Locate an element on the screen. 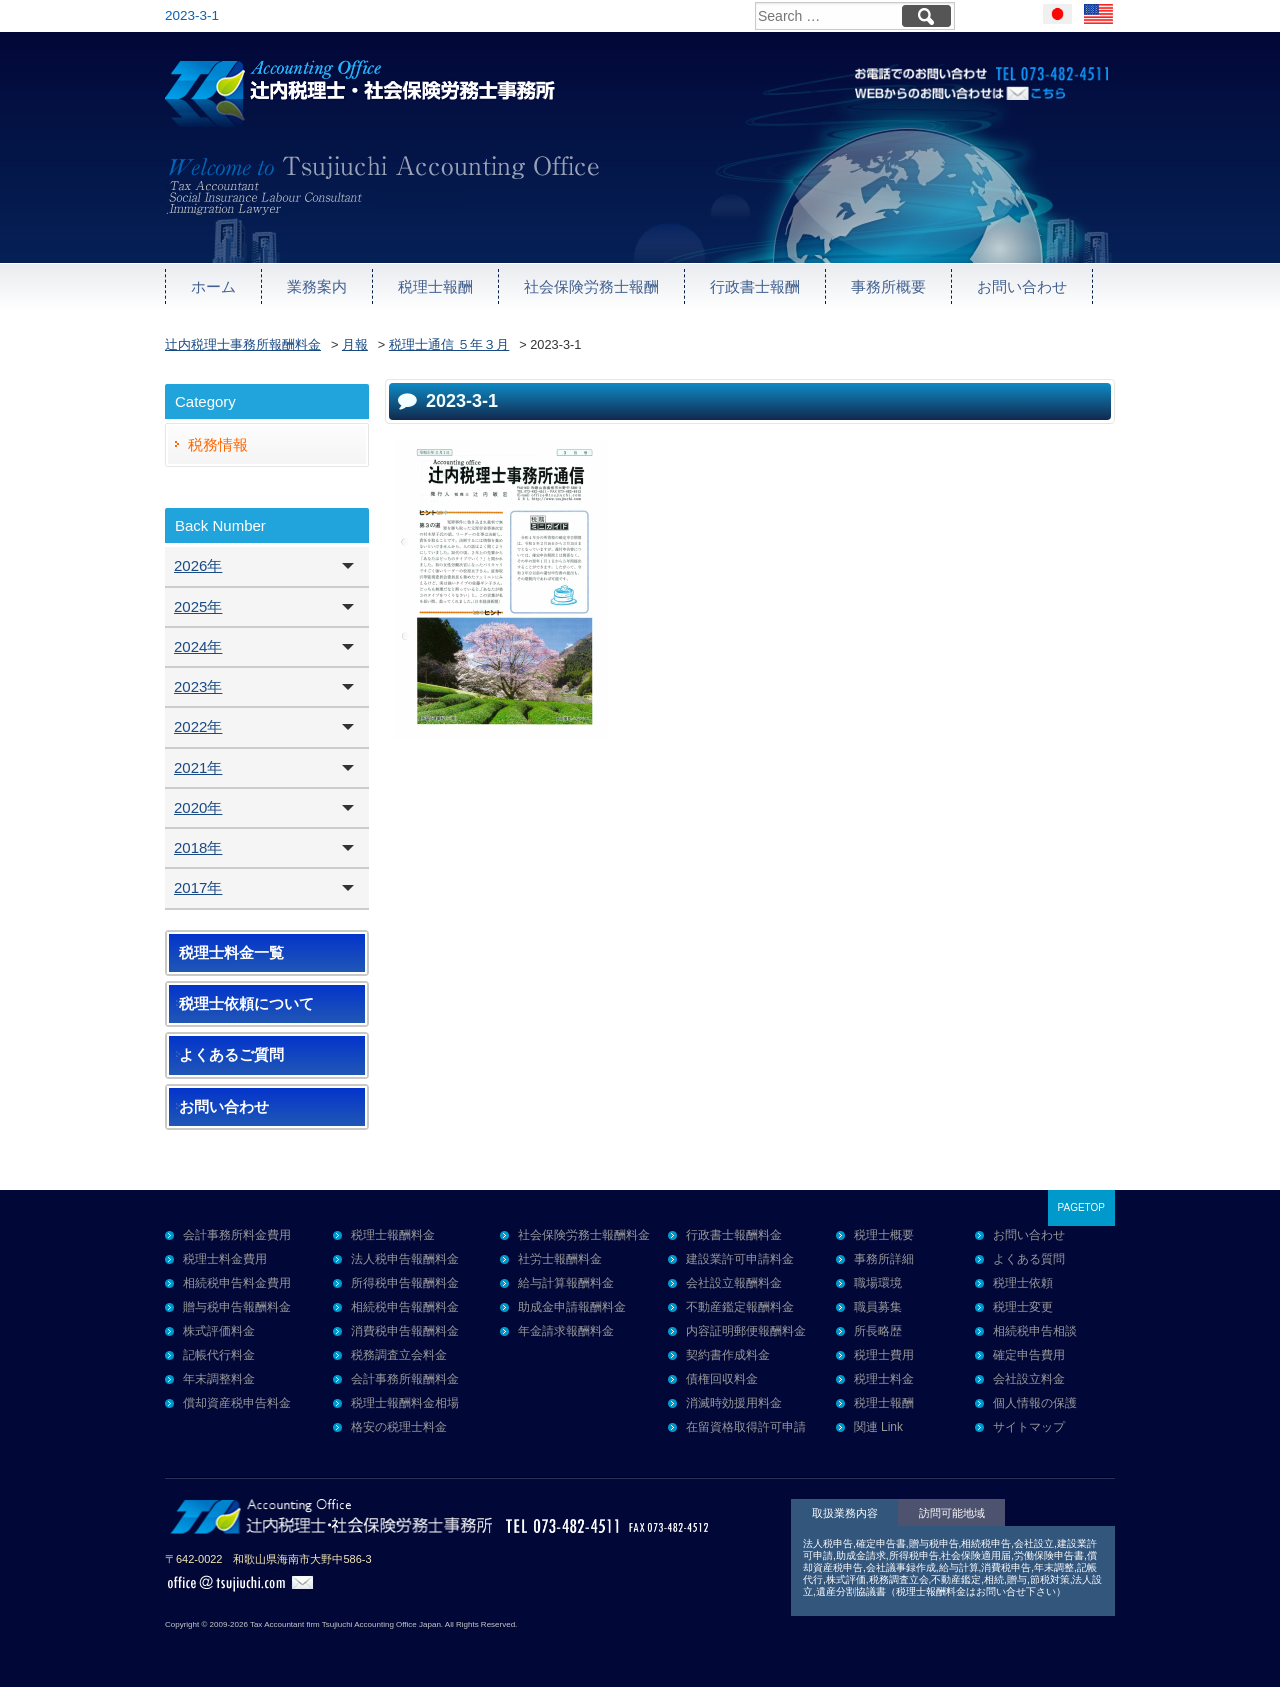 The height and width of the screenshot is (1687, 1280). 税理士概要 is located at coordinates (884, 1235).